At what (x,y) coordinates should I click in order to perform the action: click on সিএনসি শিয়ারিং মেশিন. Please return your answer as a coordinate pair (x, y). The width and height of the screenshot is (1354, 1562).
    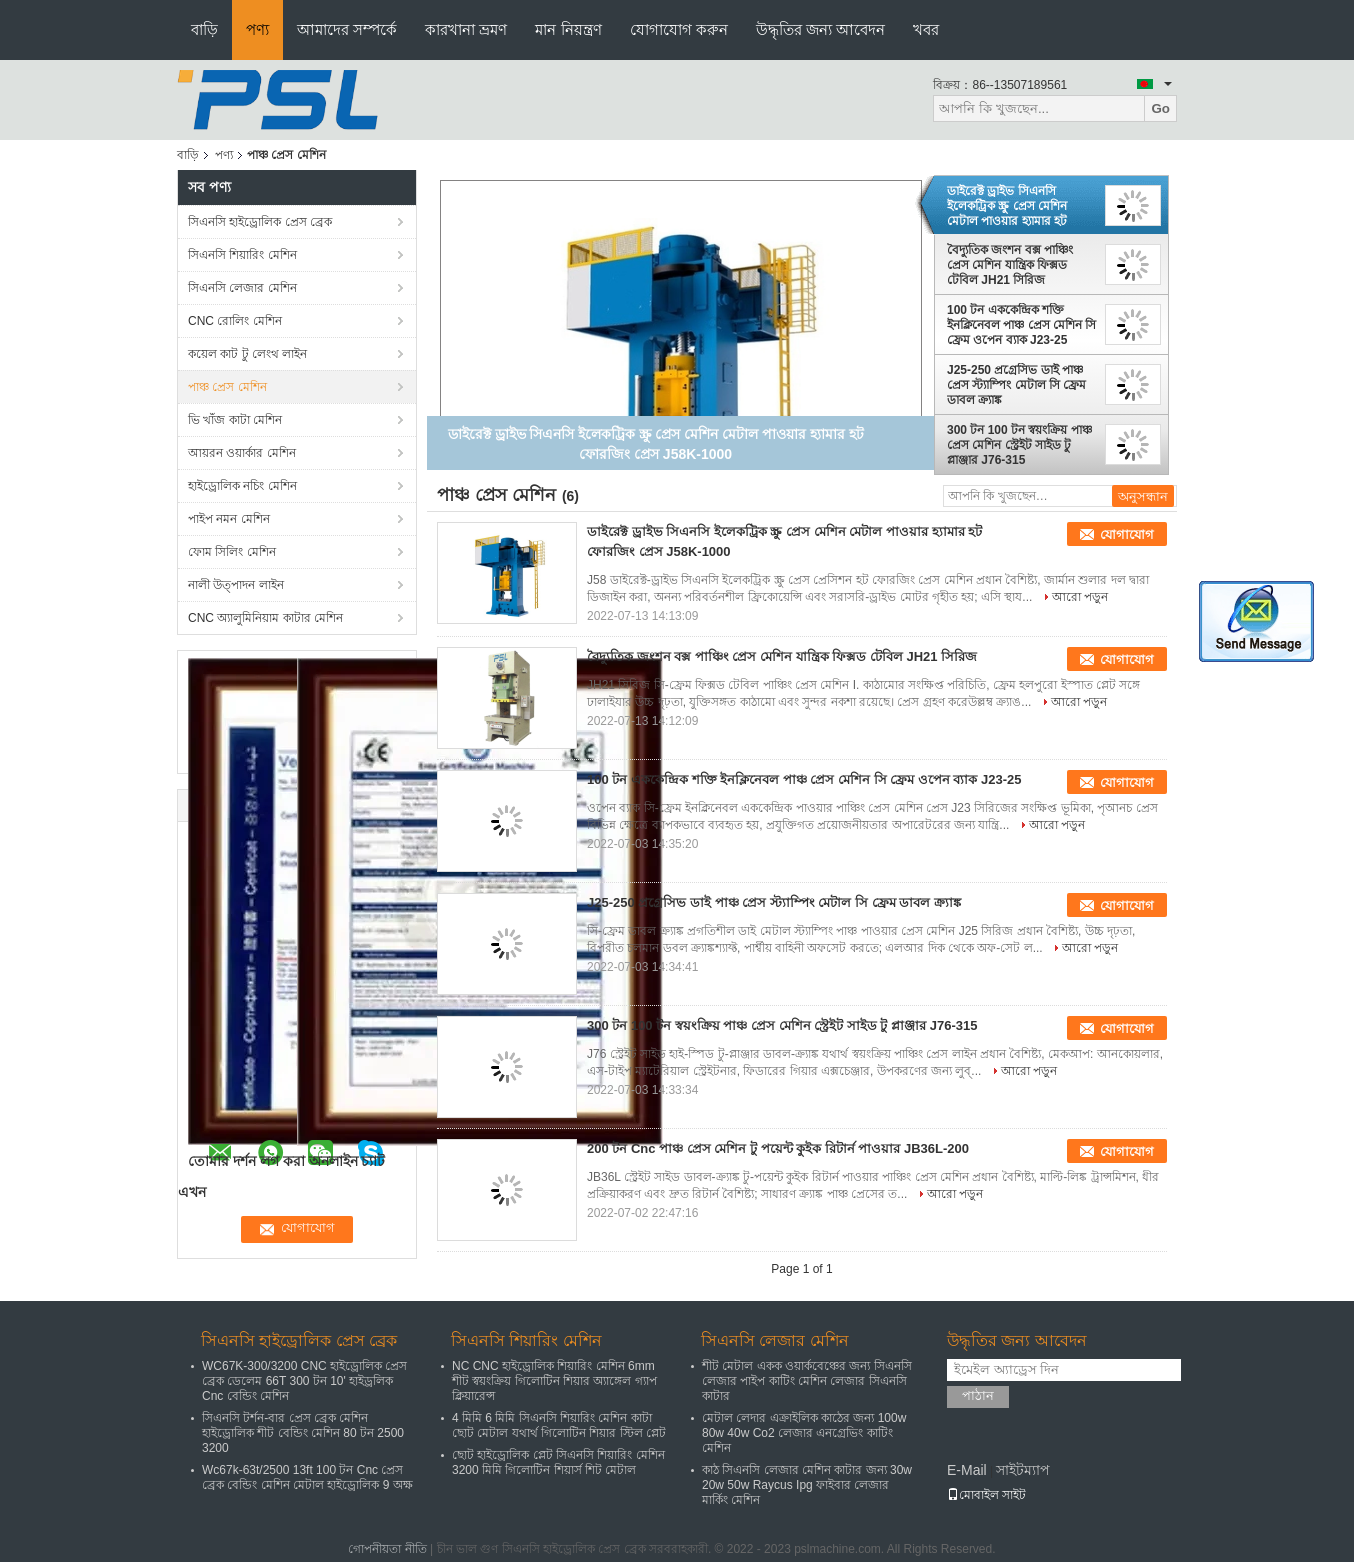
    Looking at the image, I should click on (242, 255).